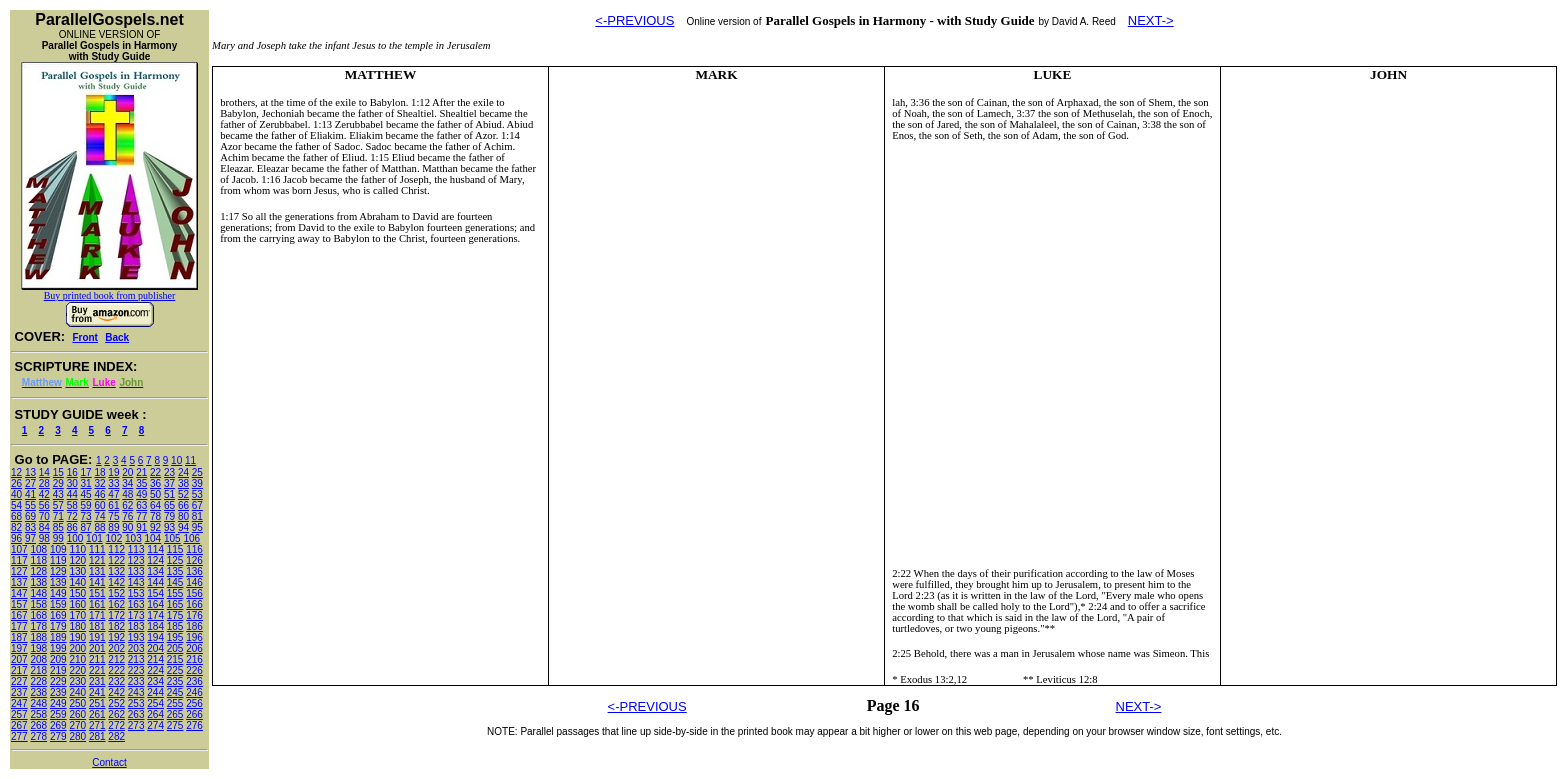 The image size is (1568, 779). Describe the element at coordinates (136, 571) in the screenshot. I see `133` at that location.